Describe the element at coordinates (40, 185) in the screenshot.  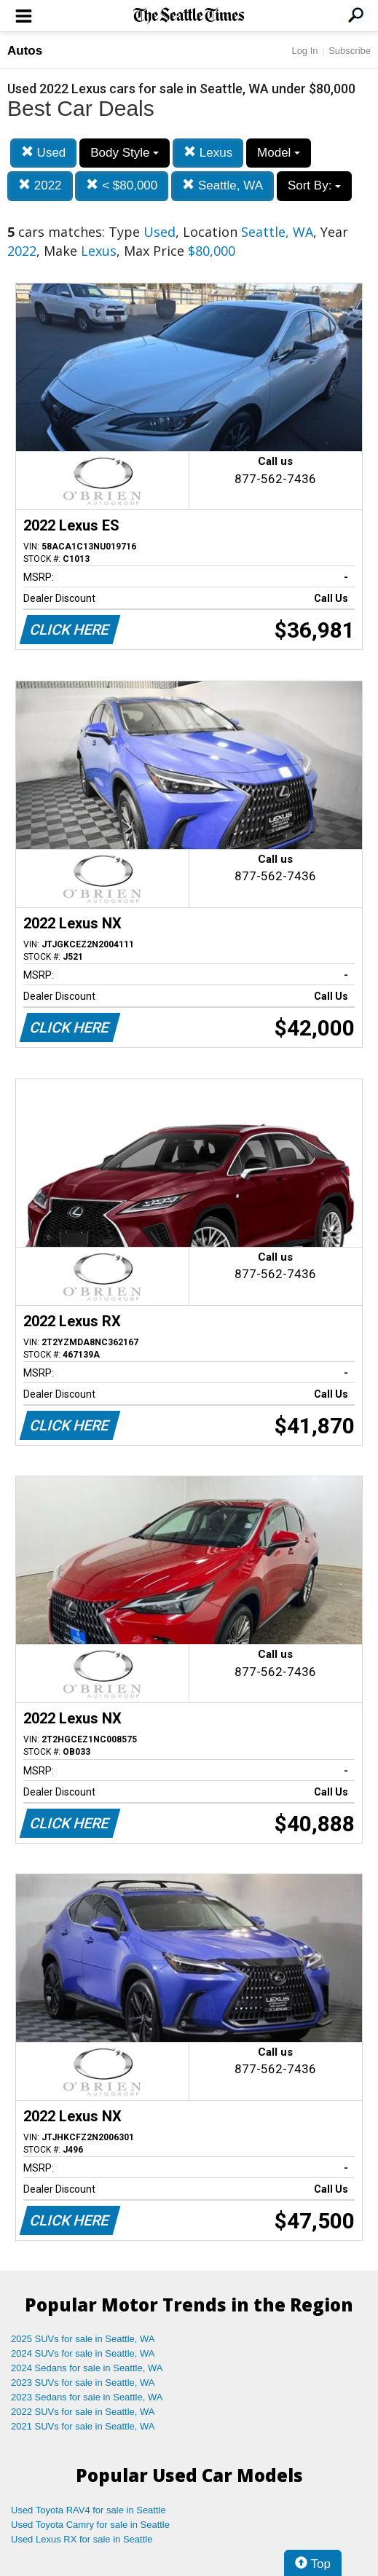
I see `2022` at that location.